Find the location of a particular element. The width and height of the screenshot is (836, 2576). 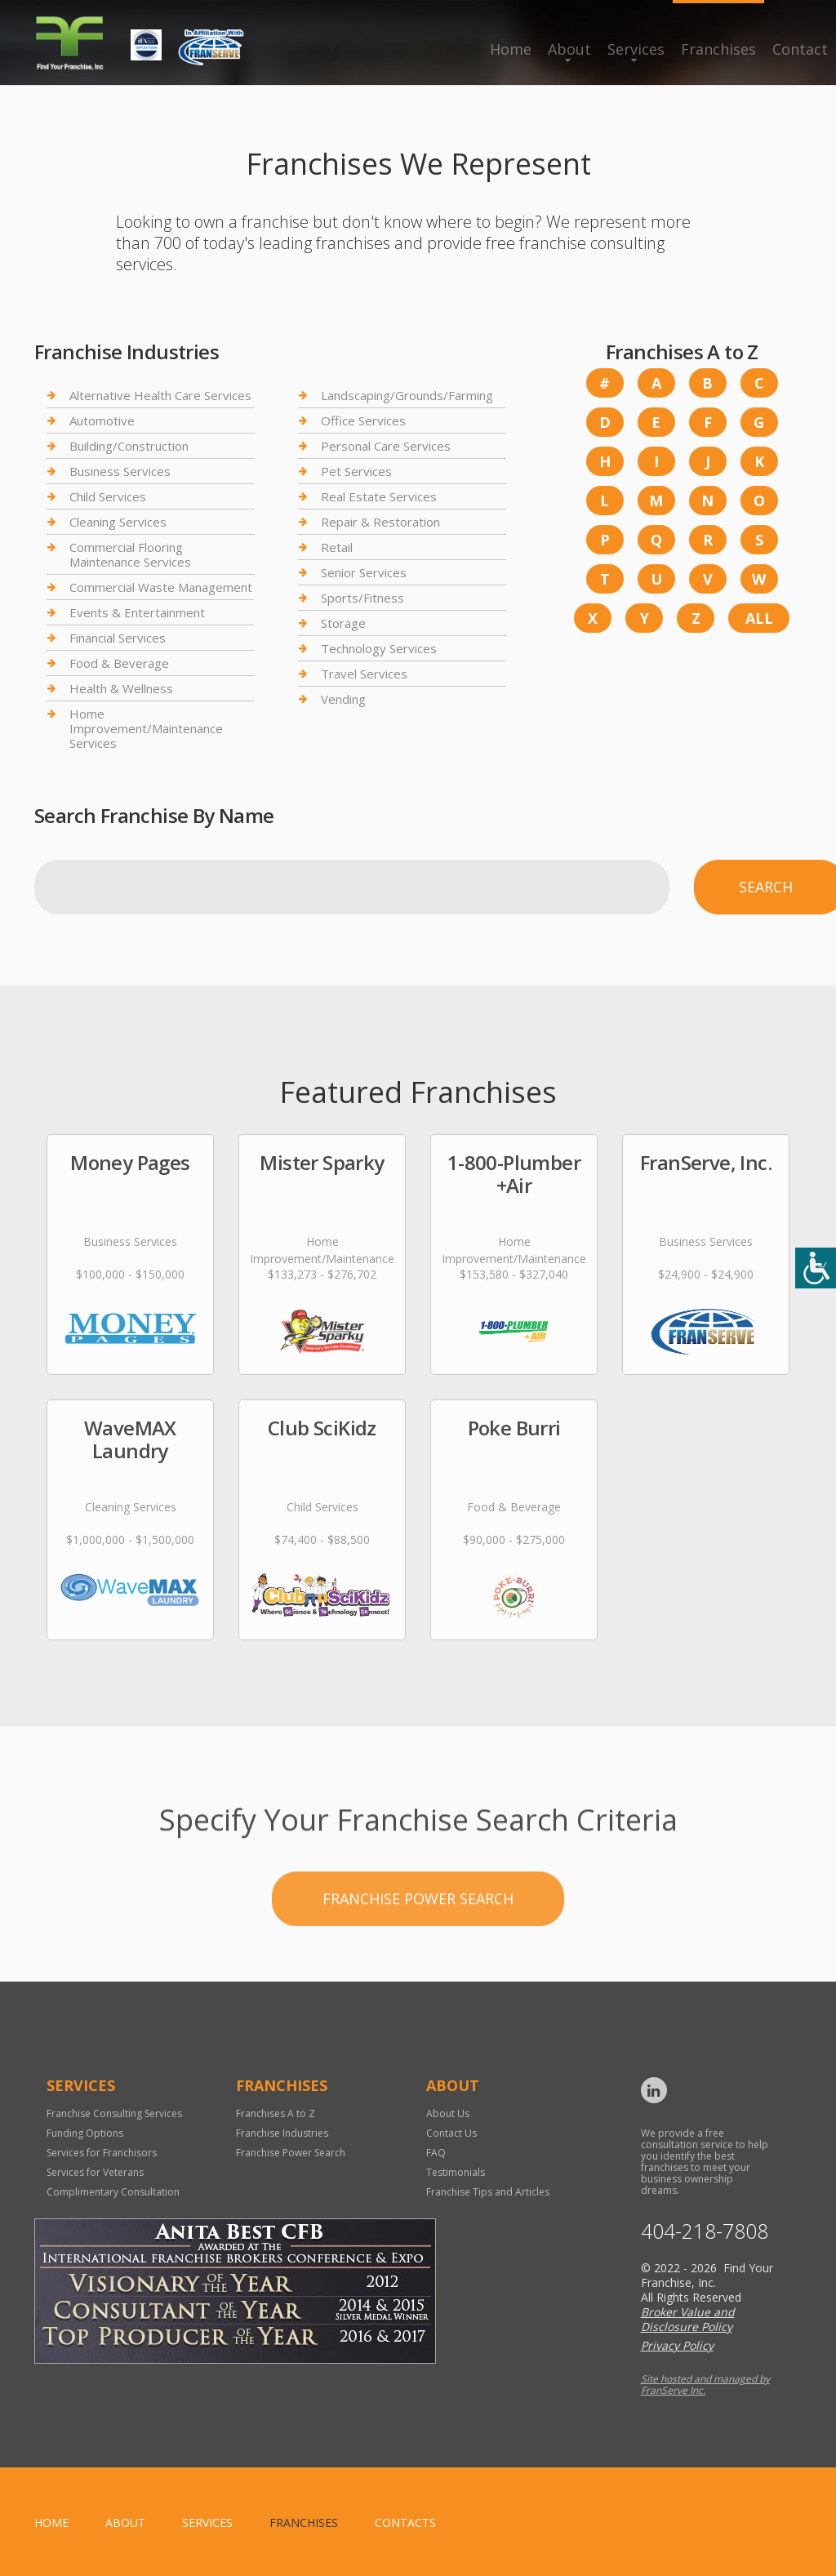

Site hosted and managed by FranServe Inc. is located at coordinates (705, 2384).